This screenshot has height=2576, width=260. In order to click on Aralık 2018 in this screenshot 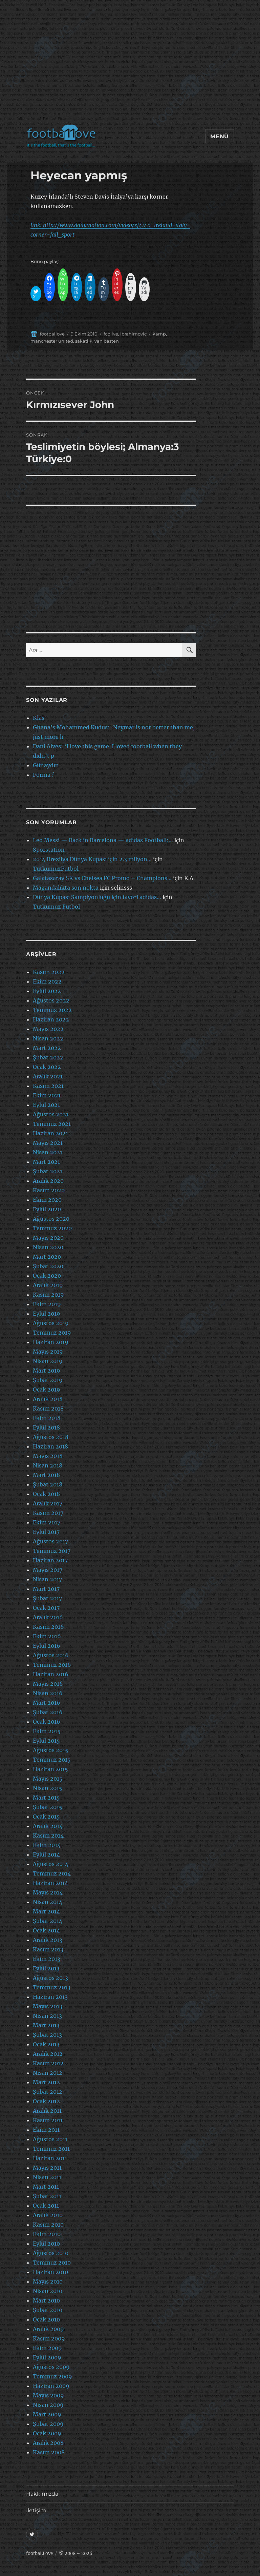, I will do `click(48, 1399)`.